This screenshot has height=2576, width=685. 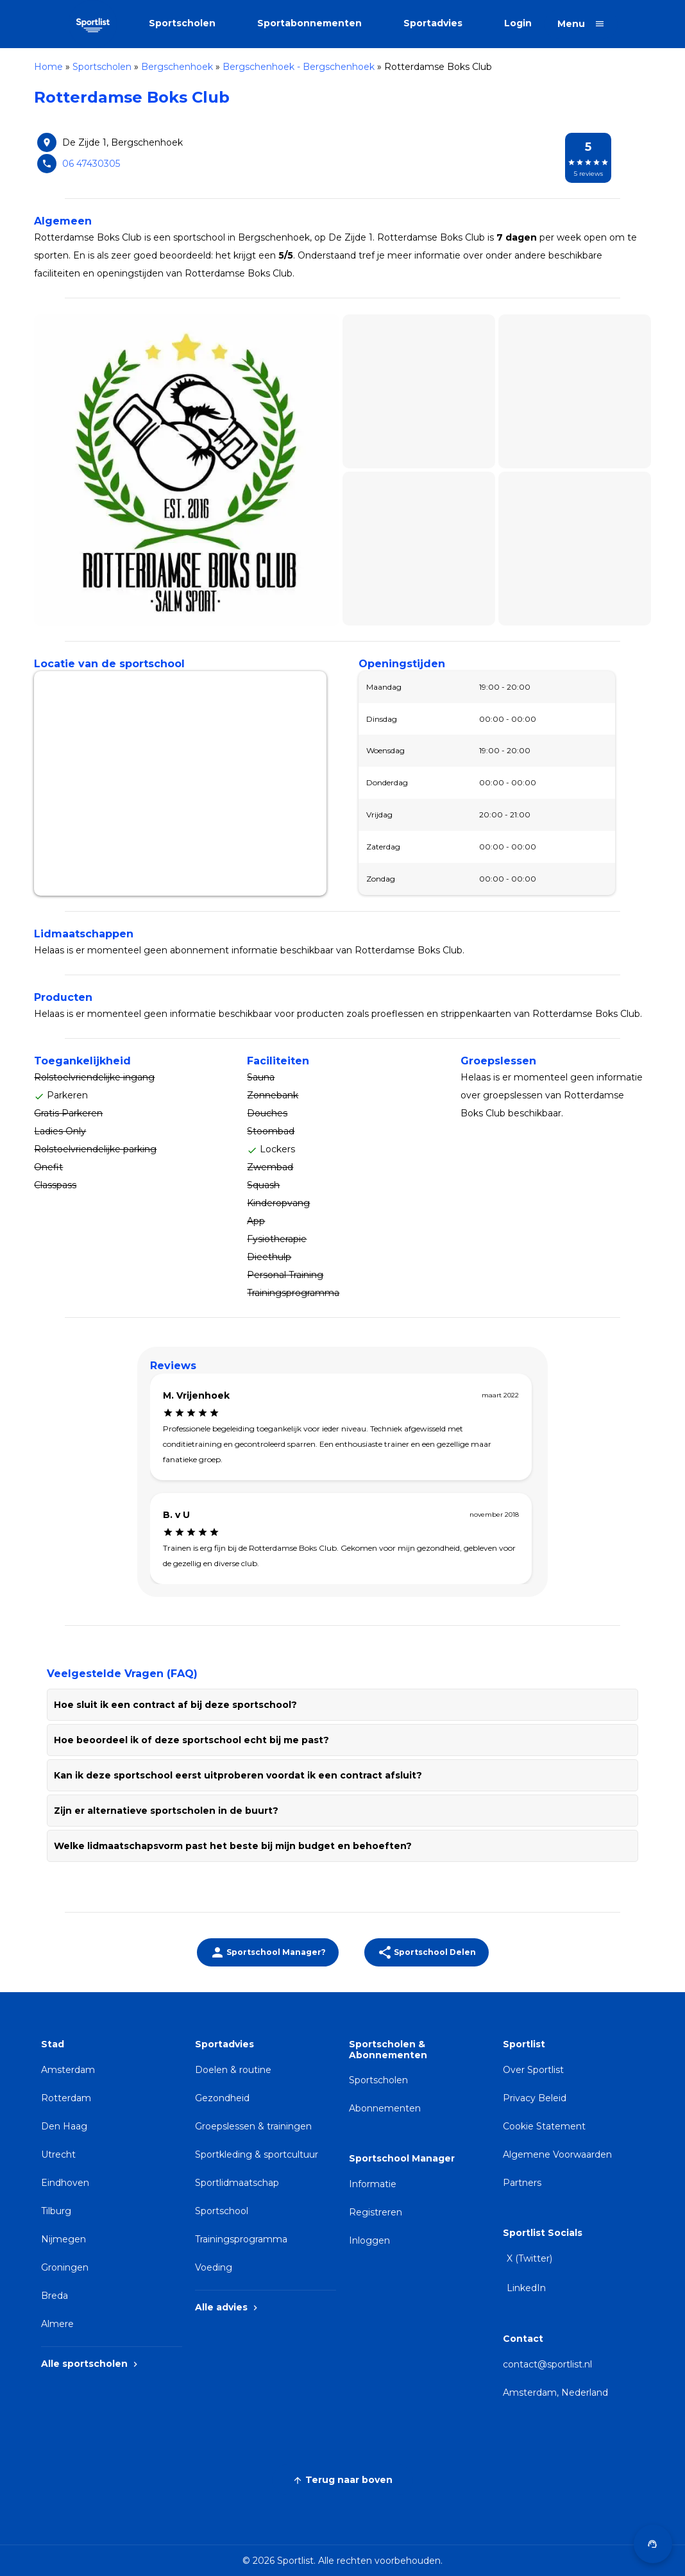 What do you see at coordinates (222, 2098) in the screenshot?
I see `Gezondheid` at bounding box center [222, 2098].